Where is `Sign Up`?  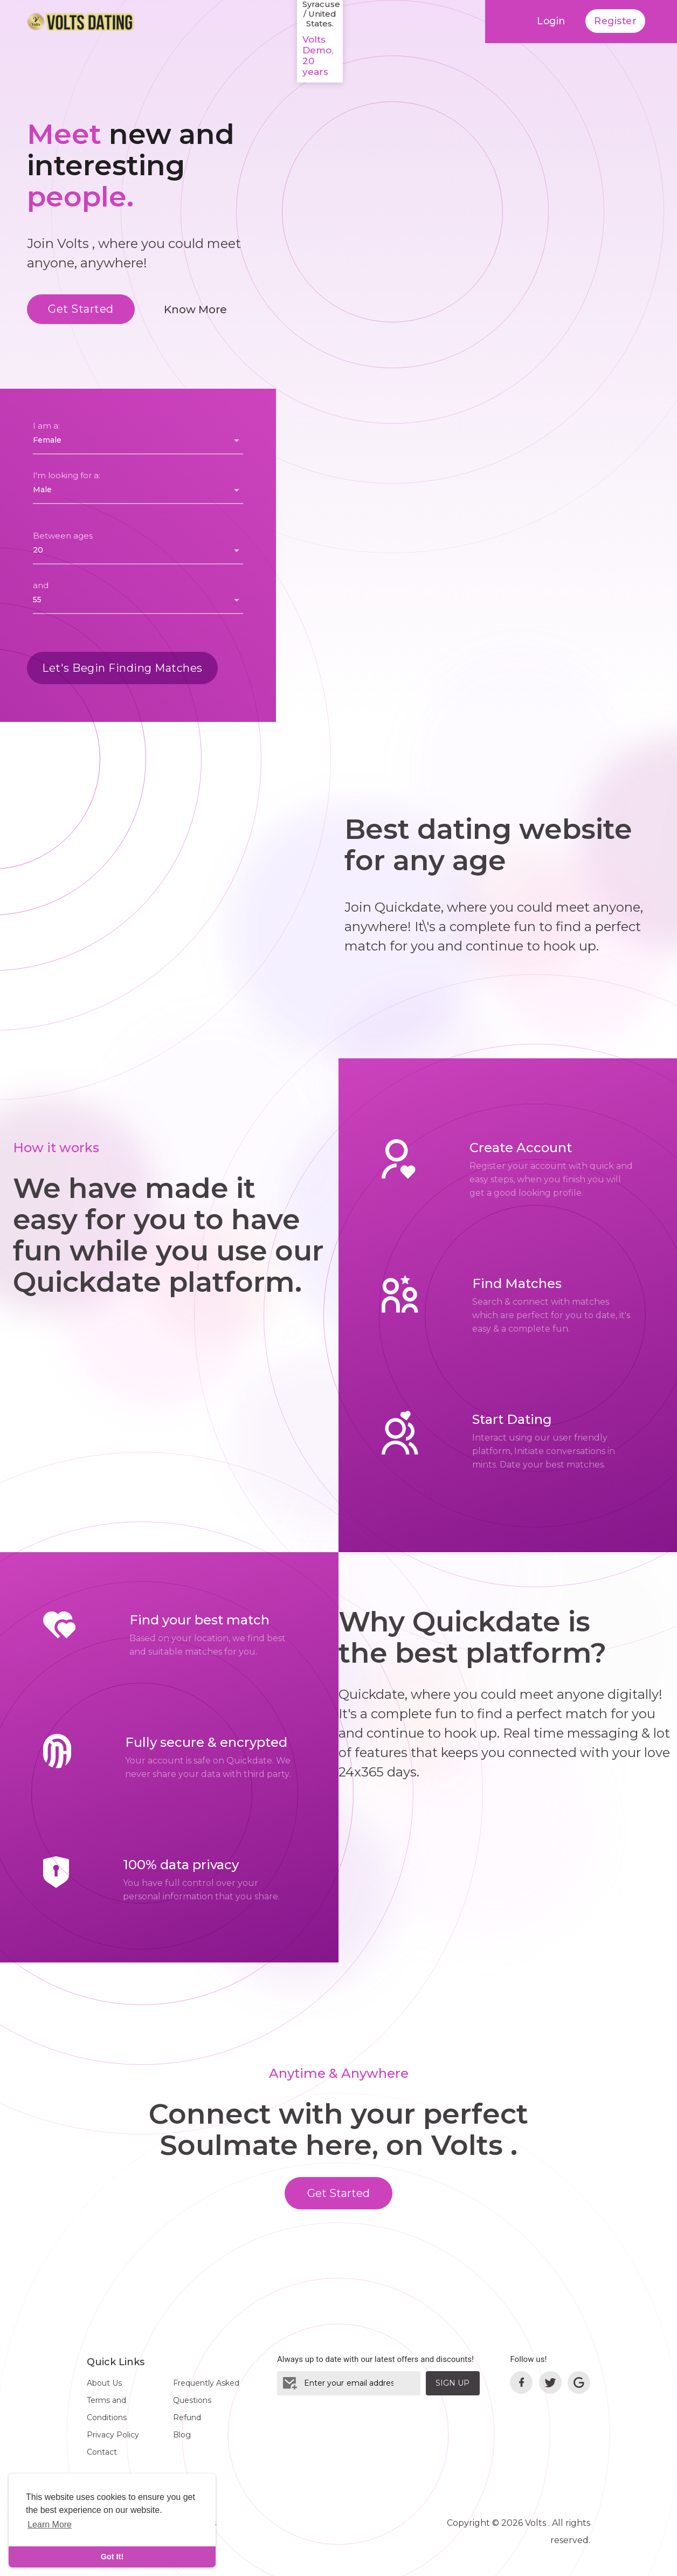
Sign Up is located at coordinates (452, 2383).